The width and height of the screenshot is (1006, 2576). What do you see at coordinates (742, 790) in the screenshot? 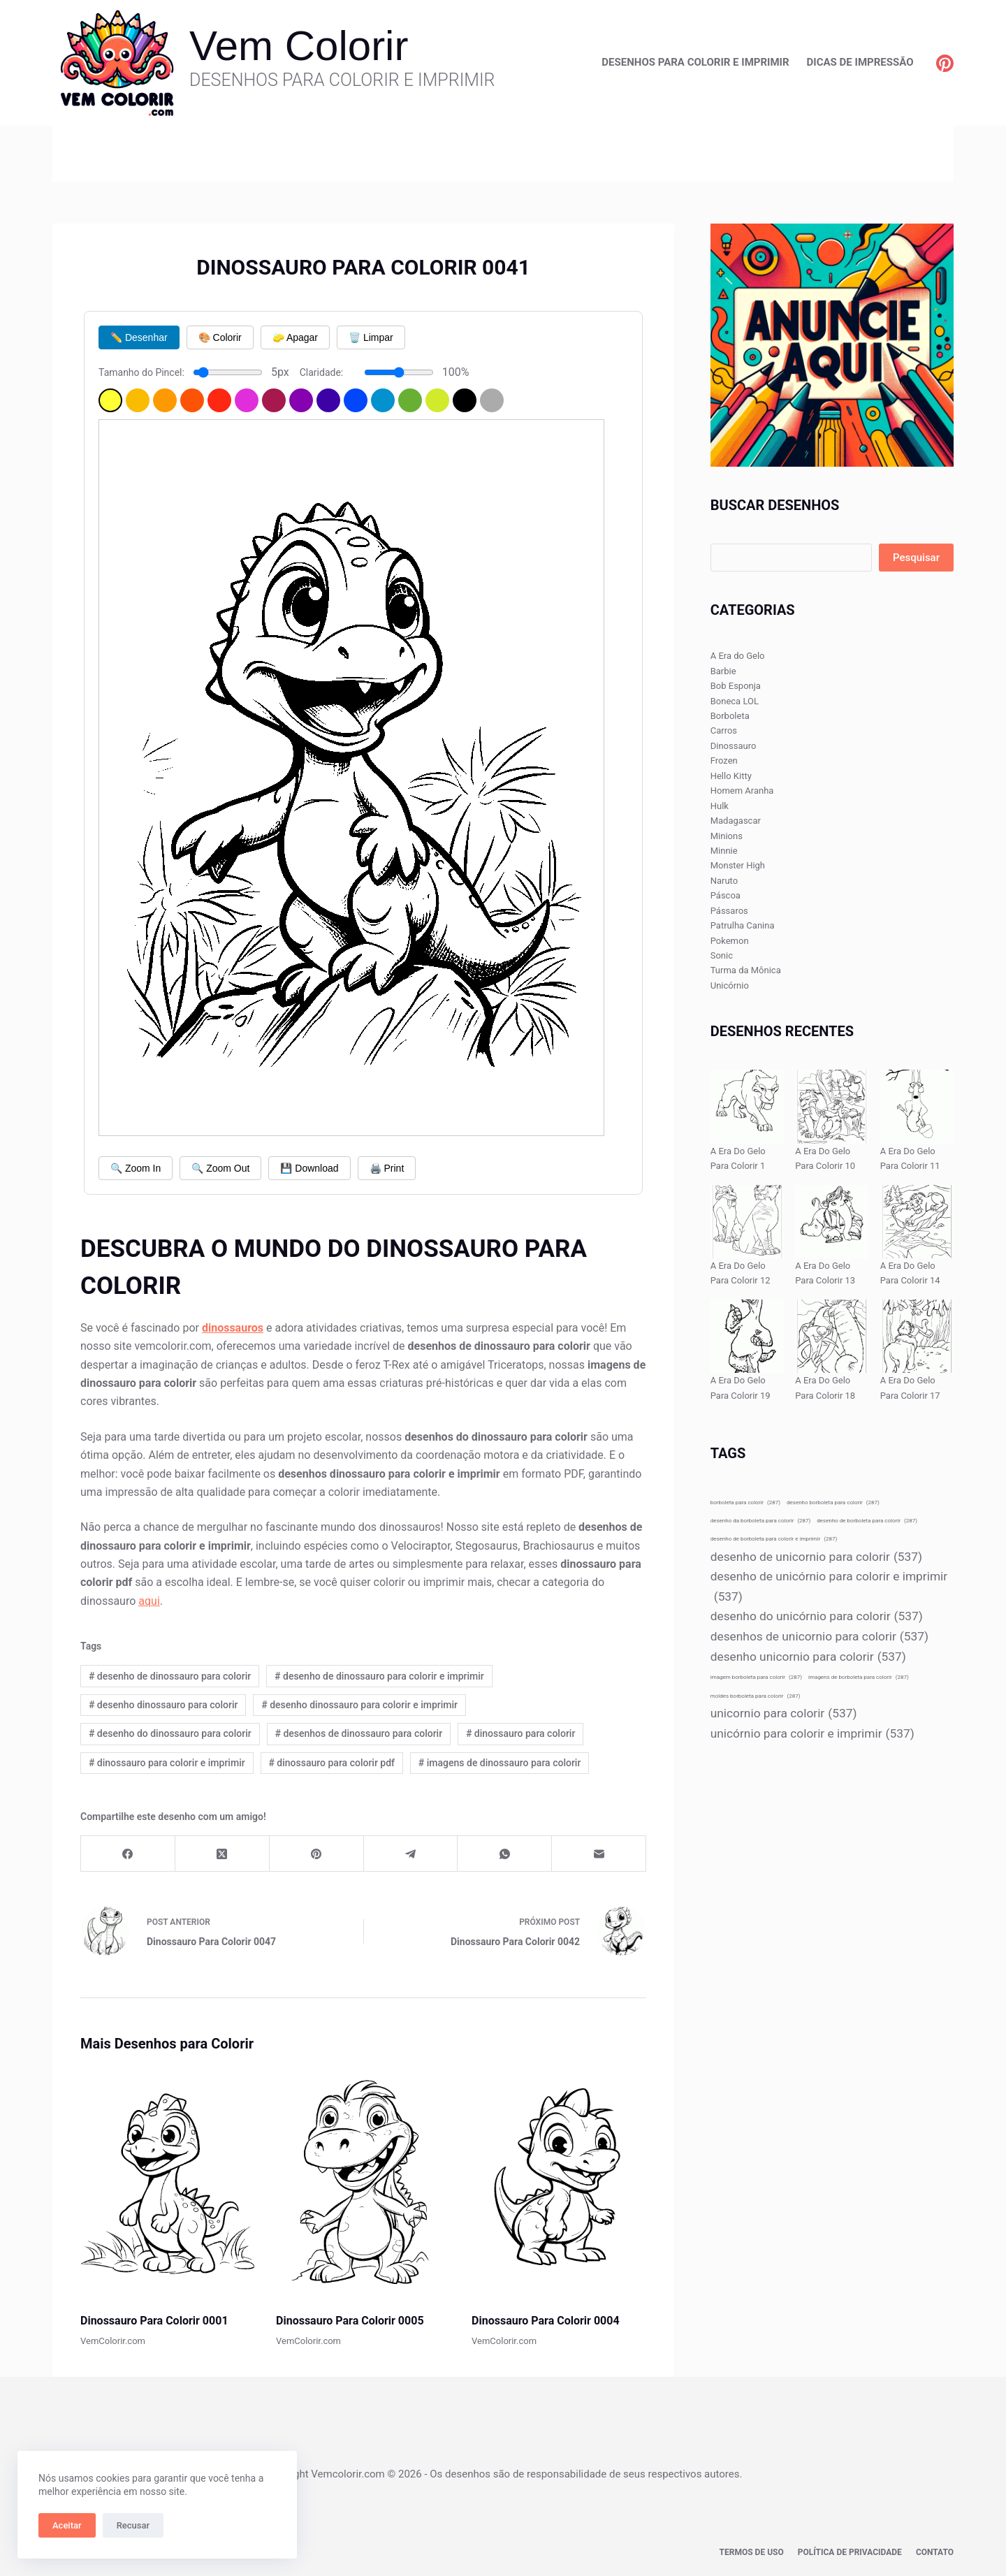
I see `Homem Aranha` at bounding box center [742, 790].